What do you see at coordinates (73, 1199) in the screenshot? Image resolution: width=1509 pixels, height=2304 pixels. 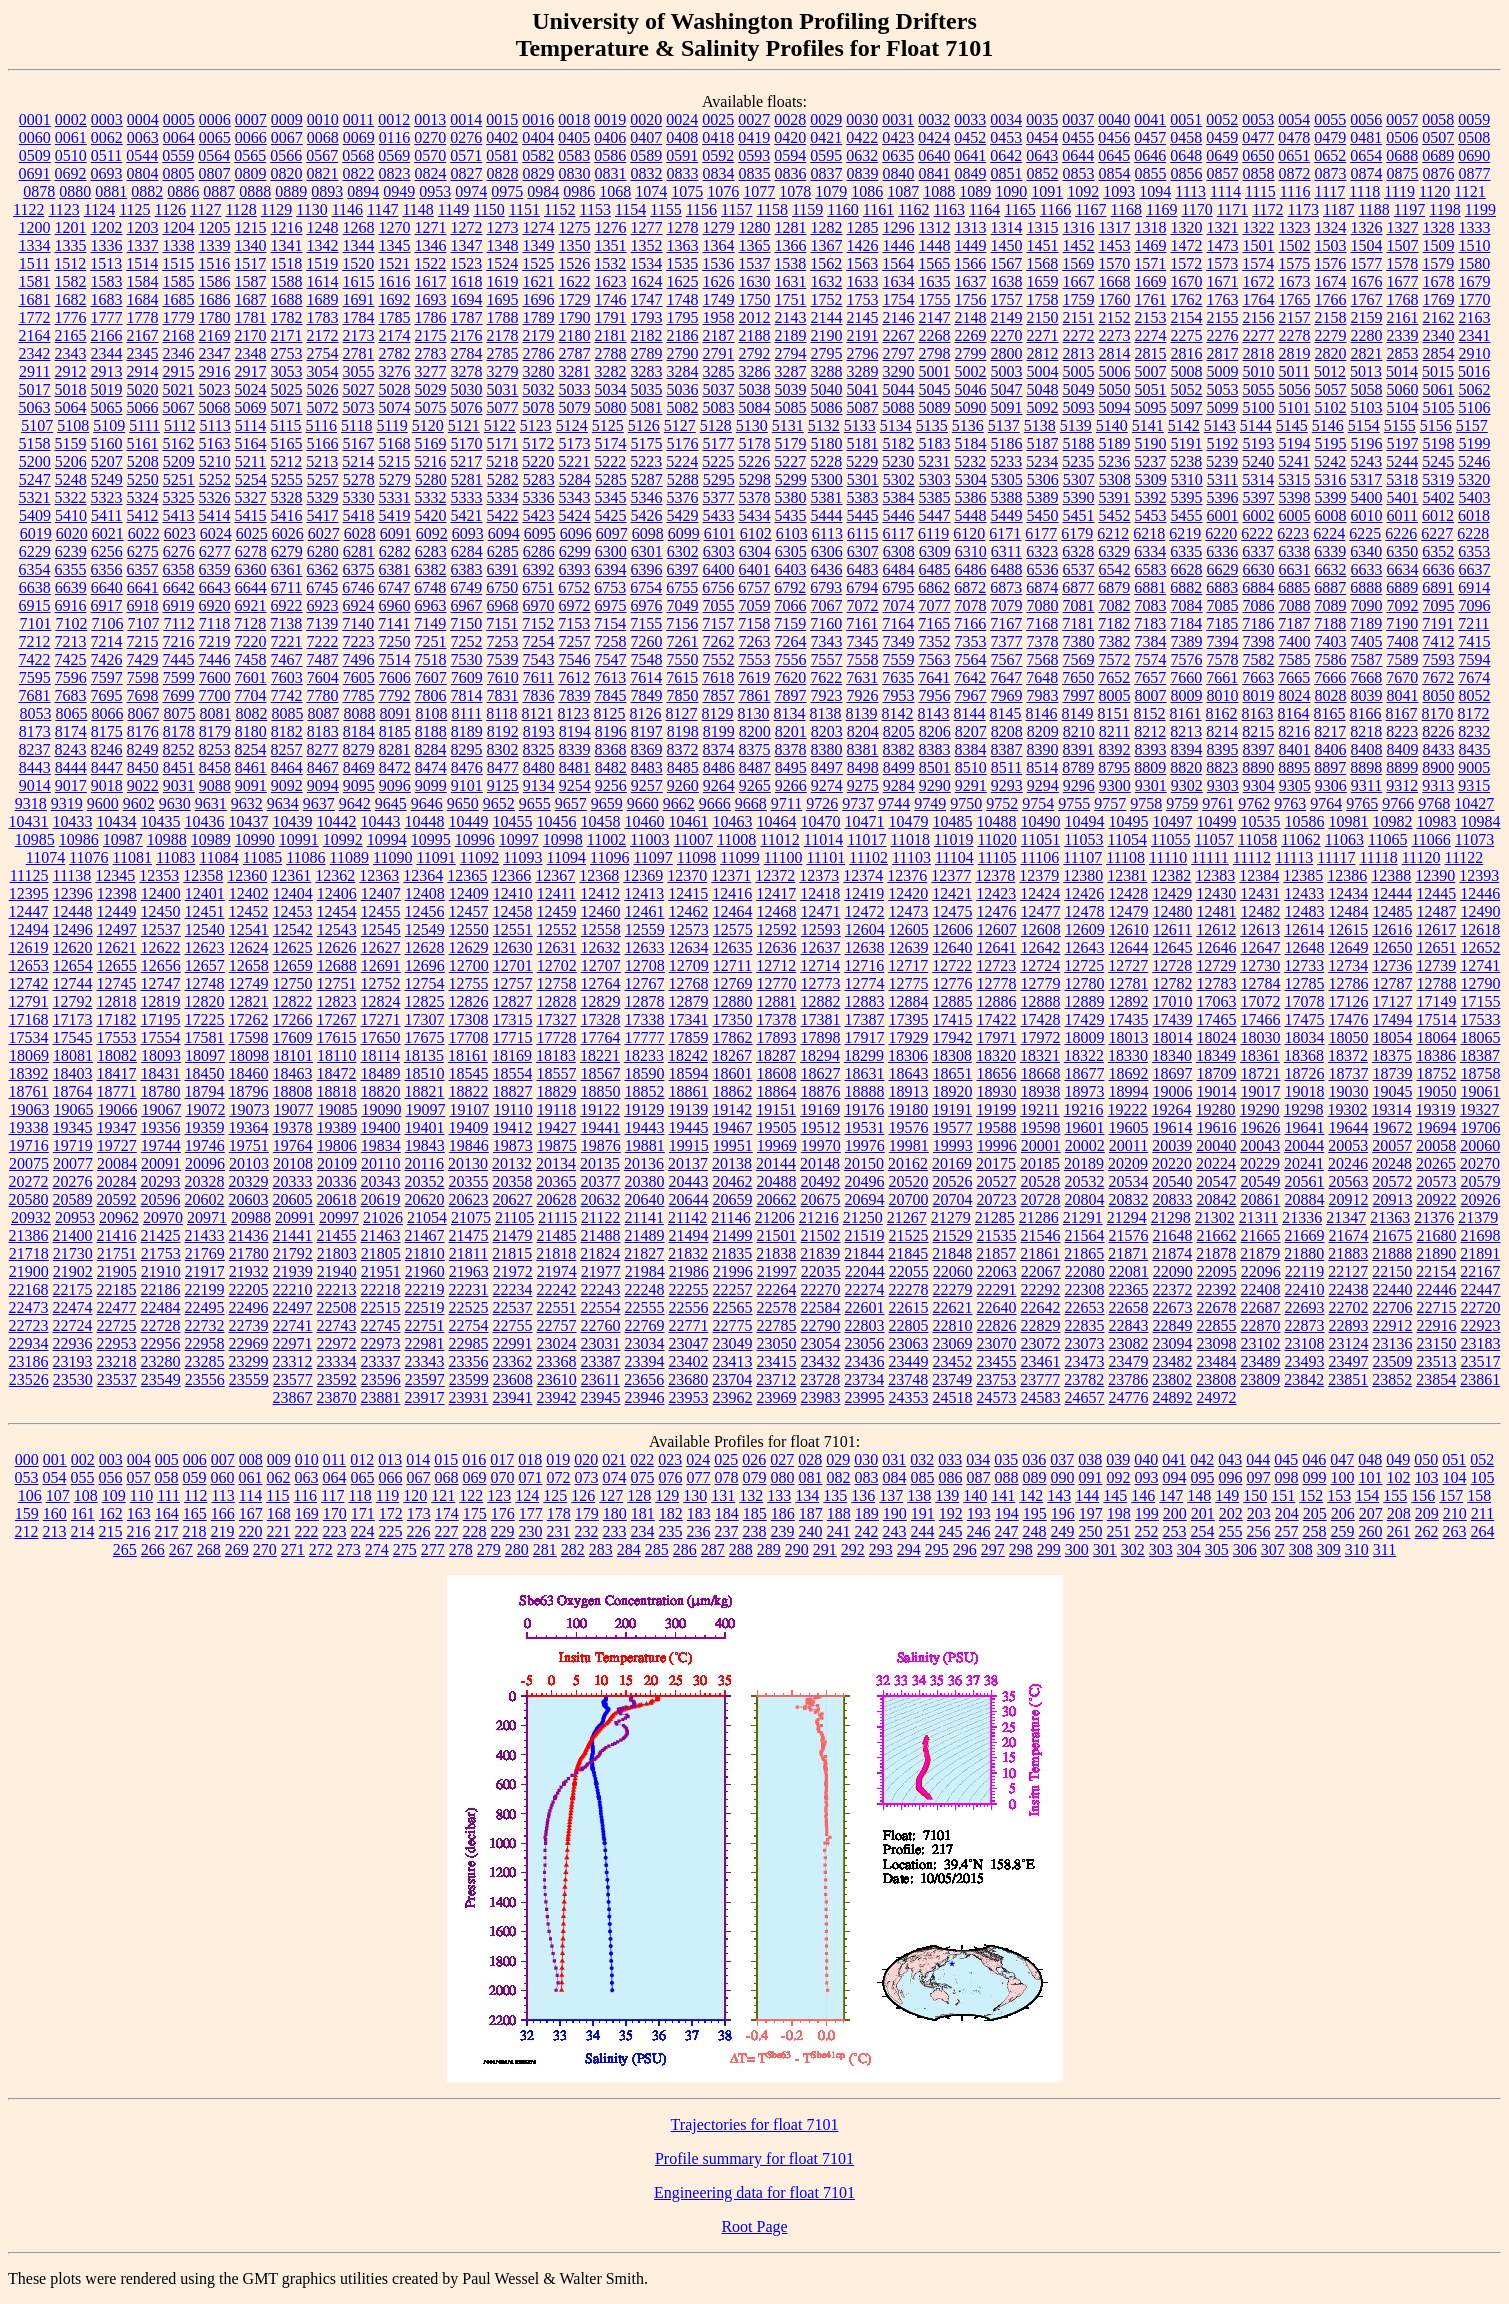 I see `20589` at bounding box center [73, 1199].